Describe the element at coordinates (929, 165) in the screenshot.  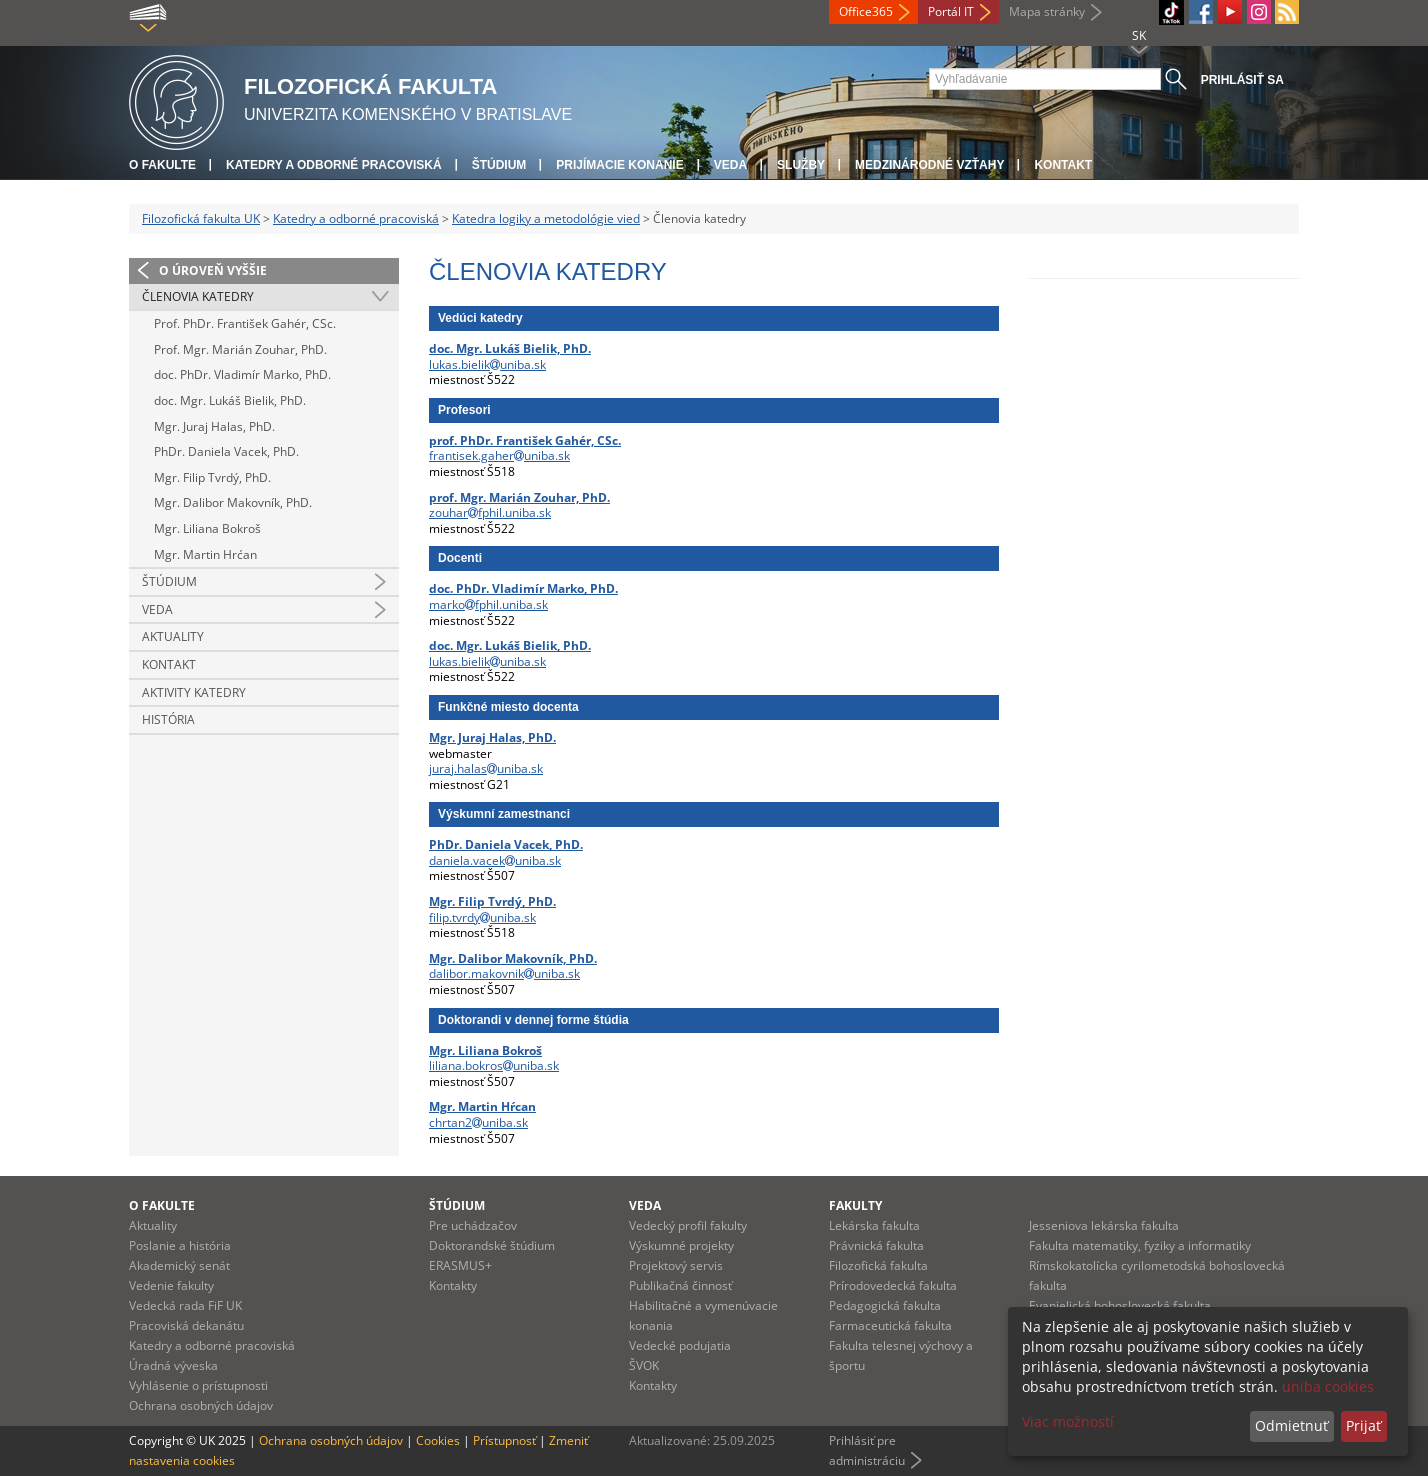
I see `Medzinárodné vzťahy` at that location.